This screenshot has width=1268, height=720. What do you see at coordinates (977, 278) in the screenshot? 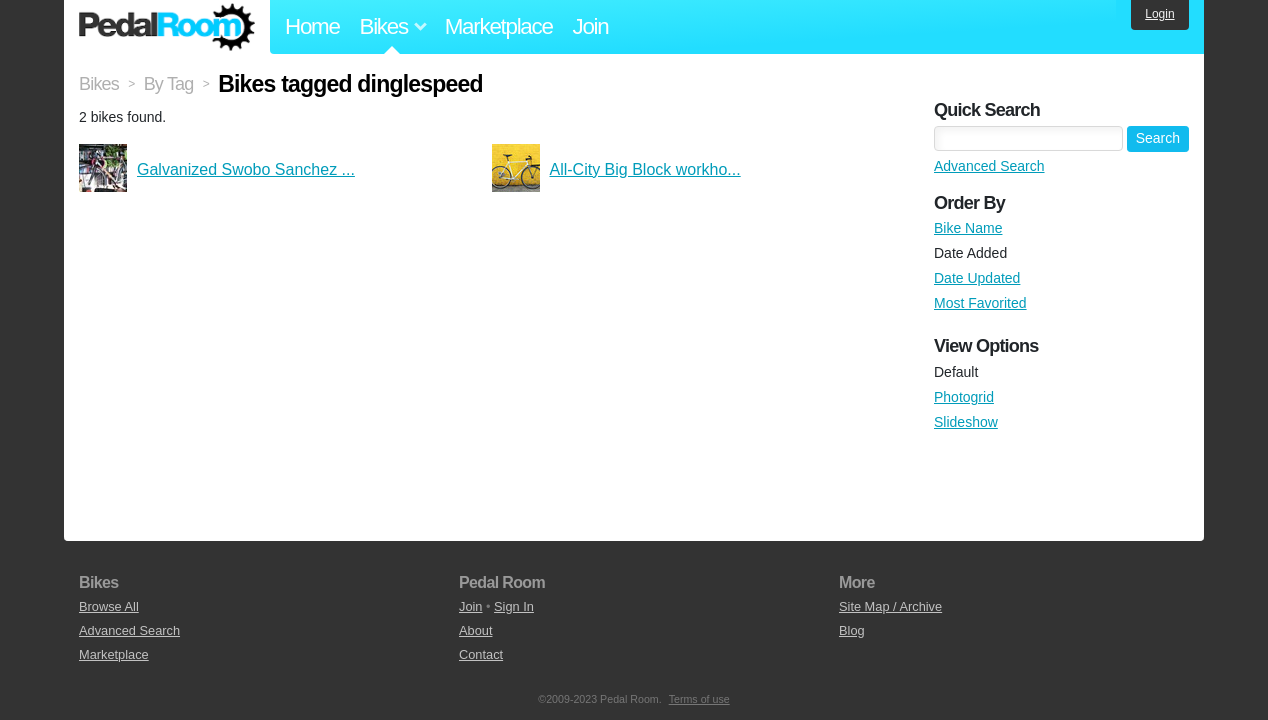
I see `Date Updated` at bounding box center [977, 278].